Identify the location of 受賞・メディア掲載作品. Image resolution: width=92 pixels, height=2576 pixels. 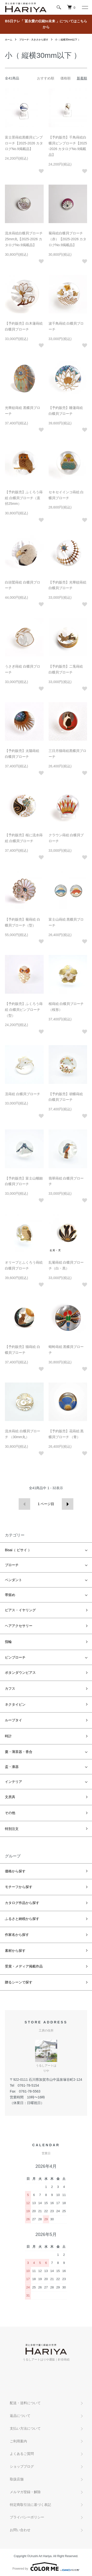
(24, 1966).